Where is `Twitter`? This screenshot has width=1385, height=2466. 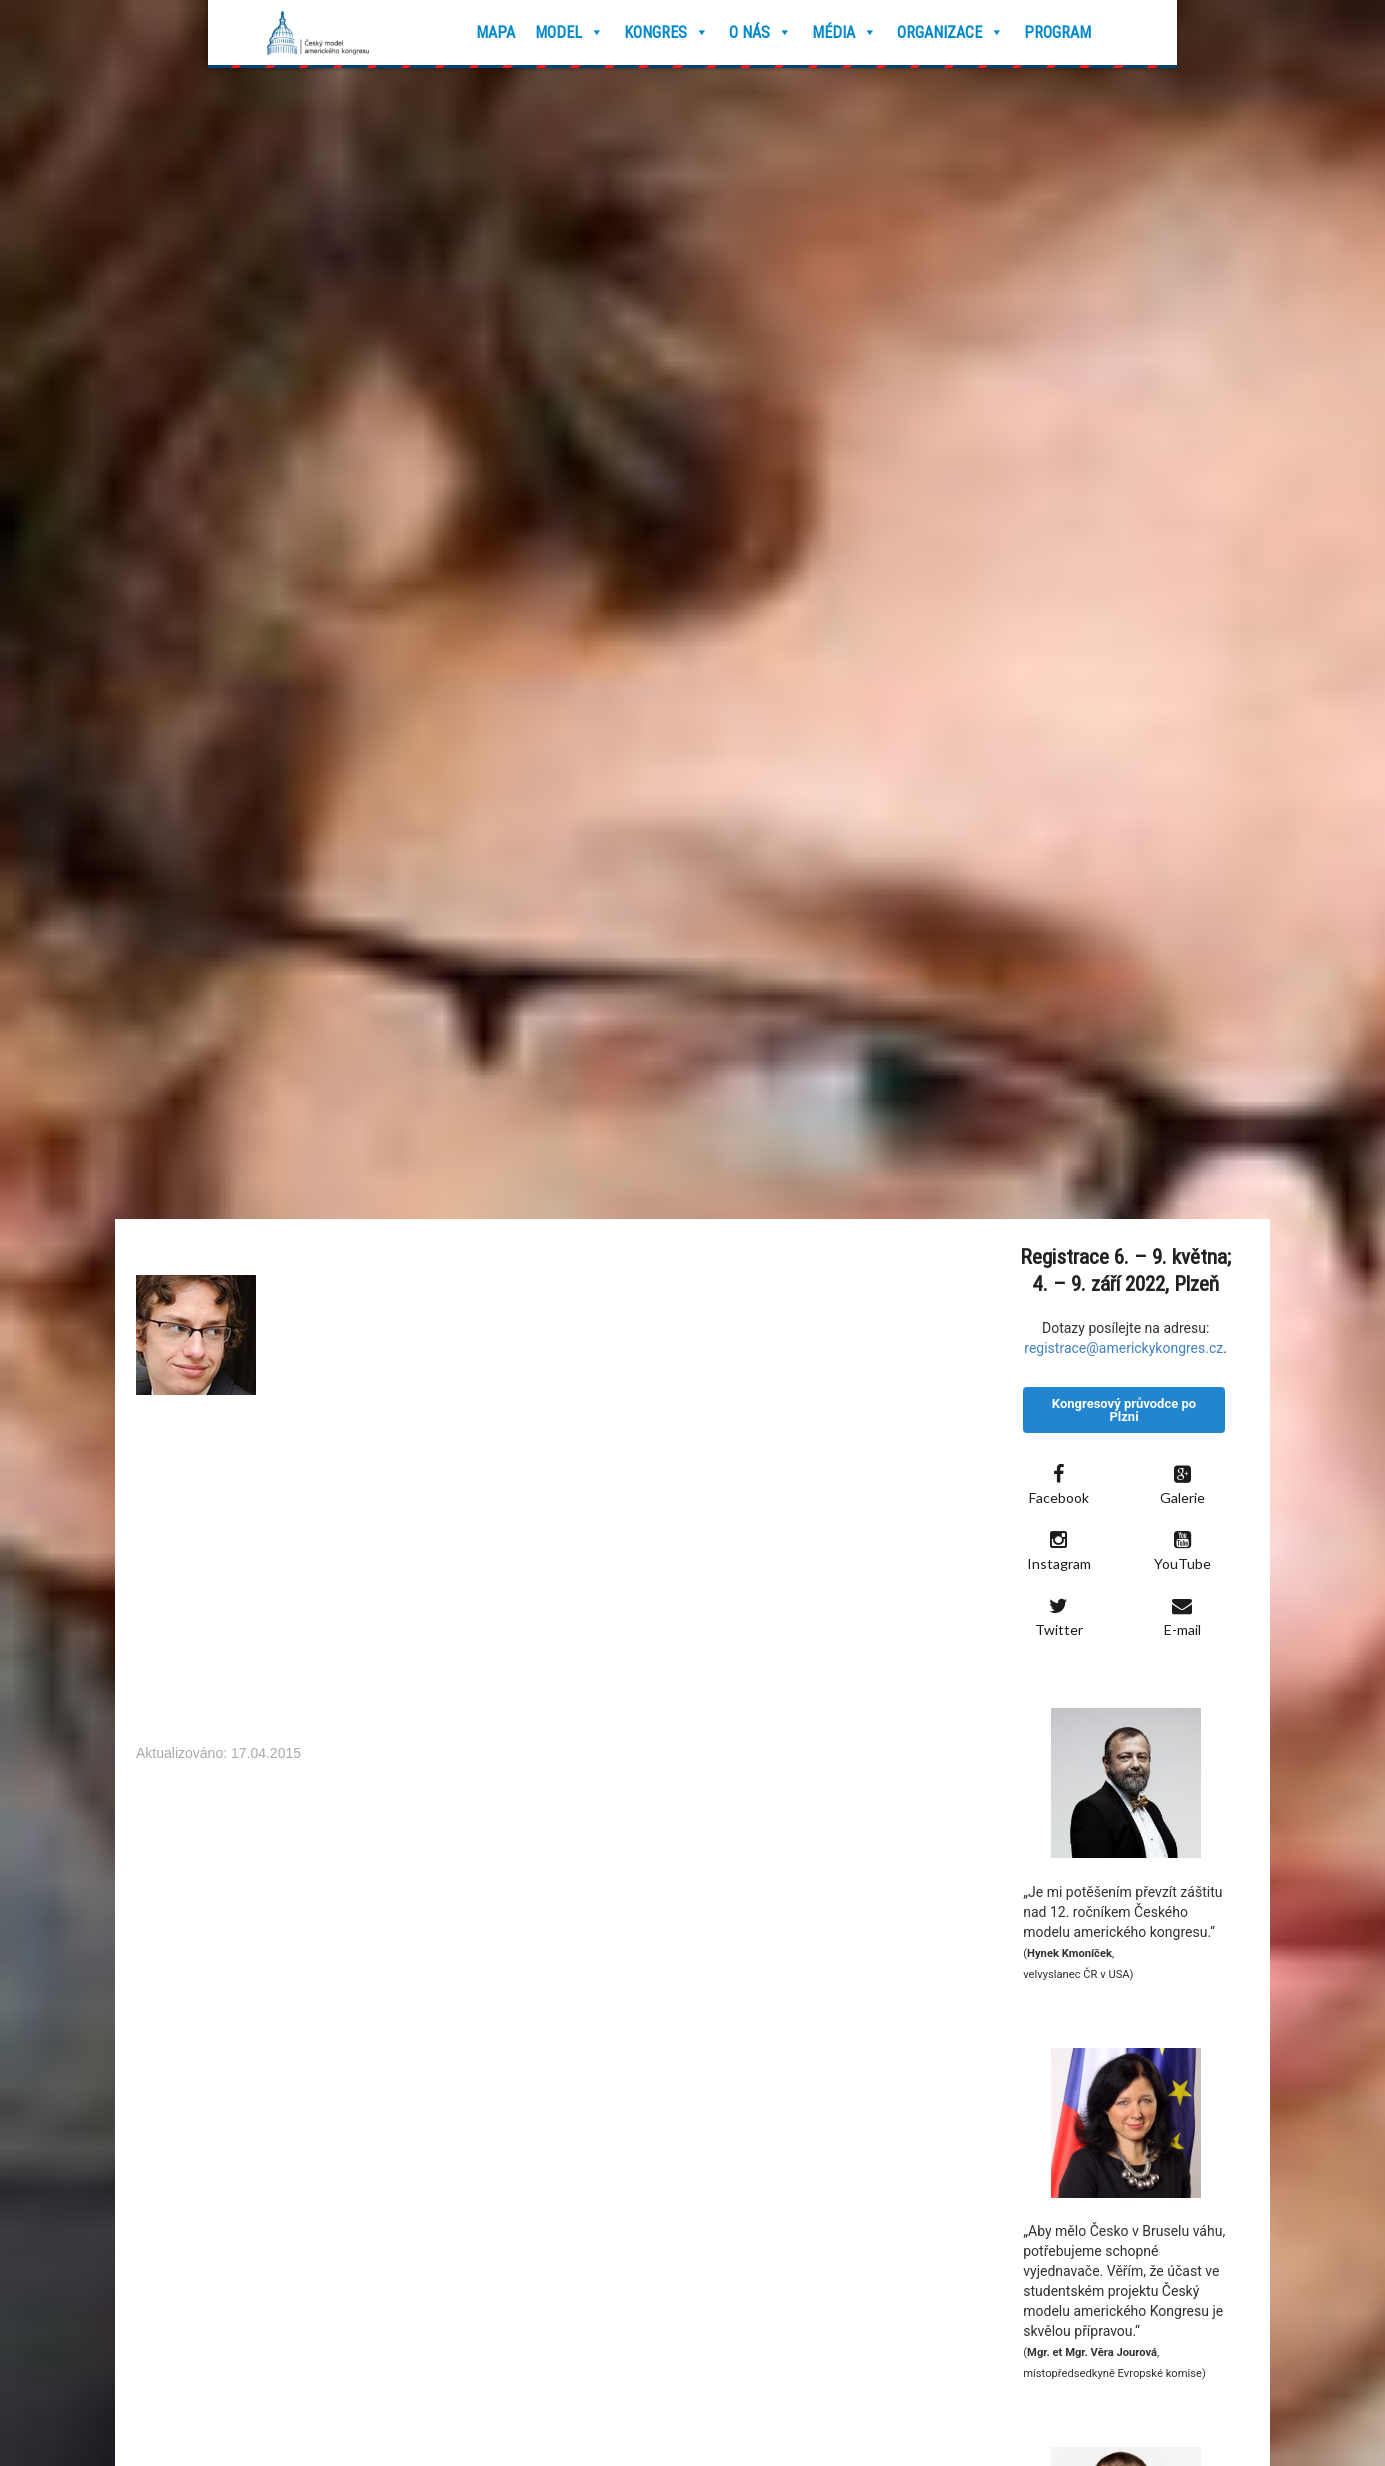 Twitter is located at coordinates (1059, 1617).